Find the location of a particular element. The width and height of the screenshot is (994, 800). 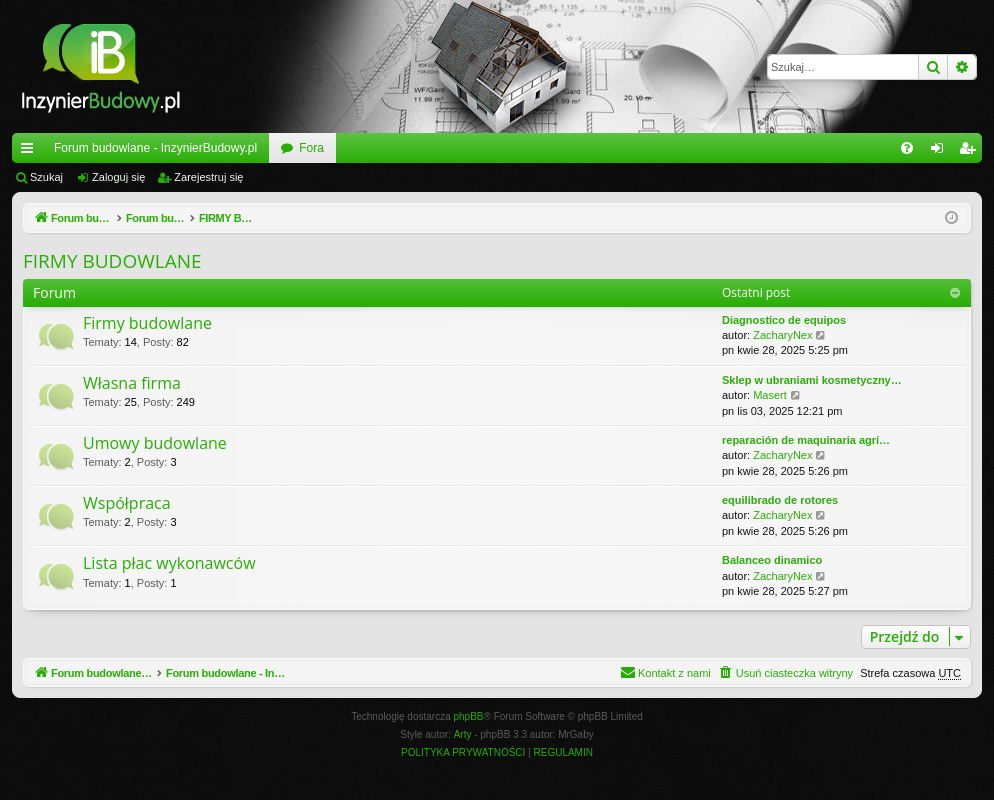

Lista płac wykonawców is located at coordinates (169, 563).